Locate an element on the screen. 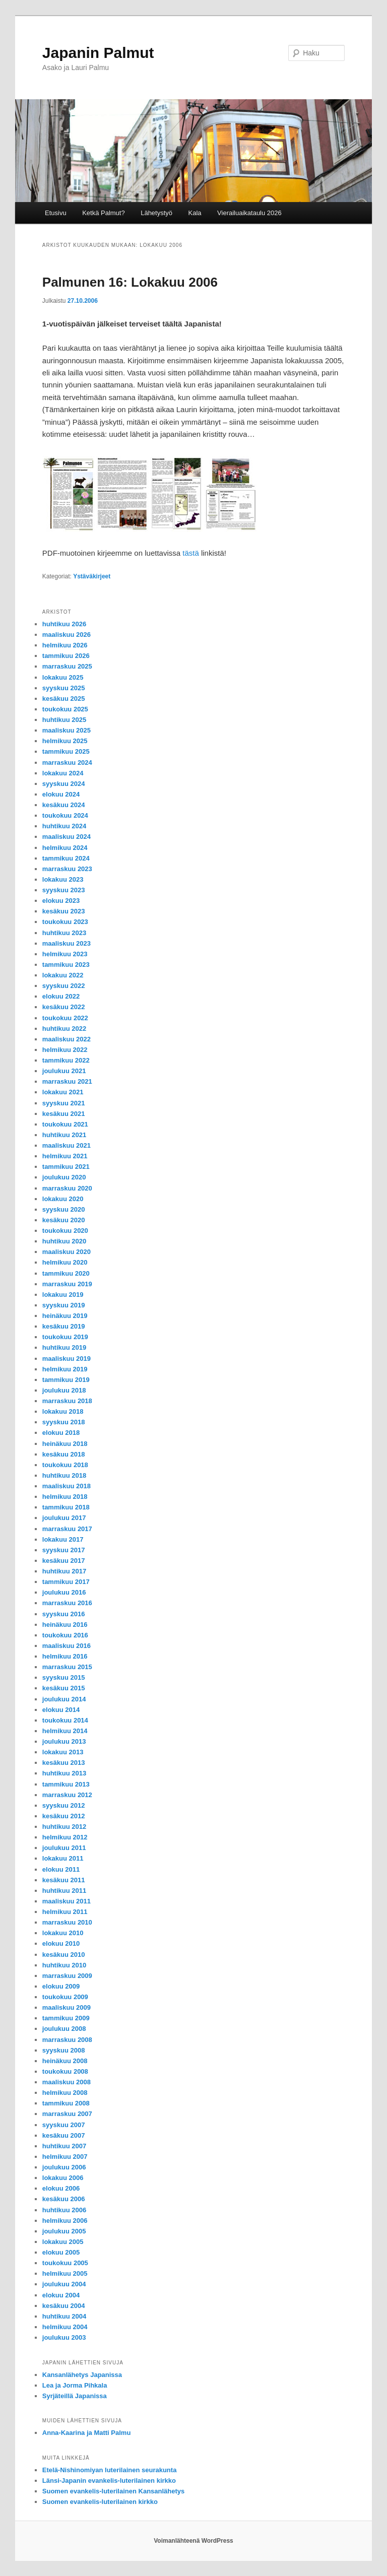  huhtikuu 2017 is located at coordinates (64, 1571).